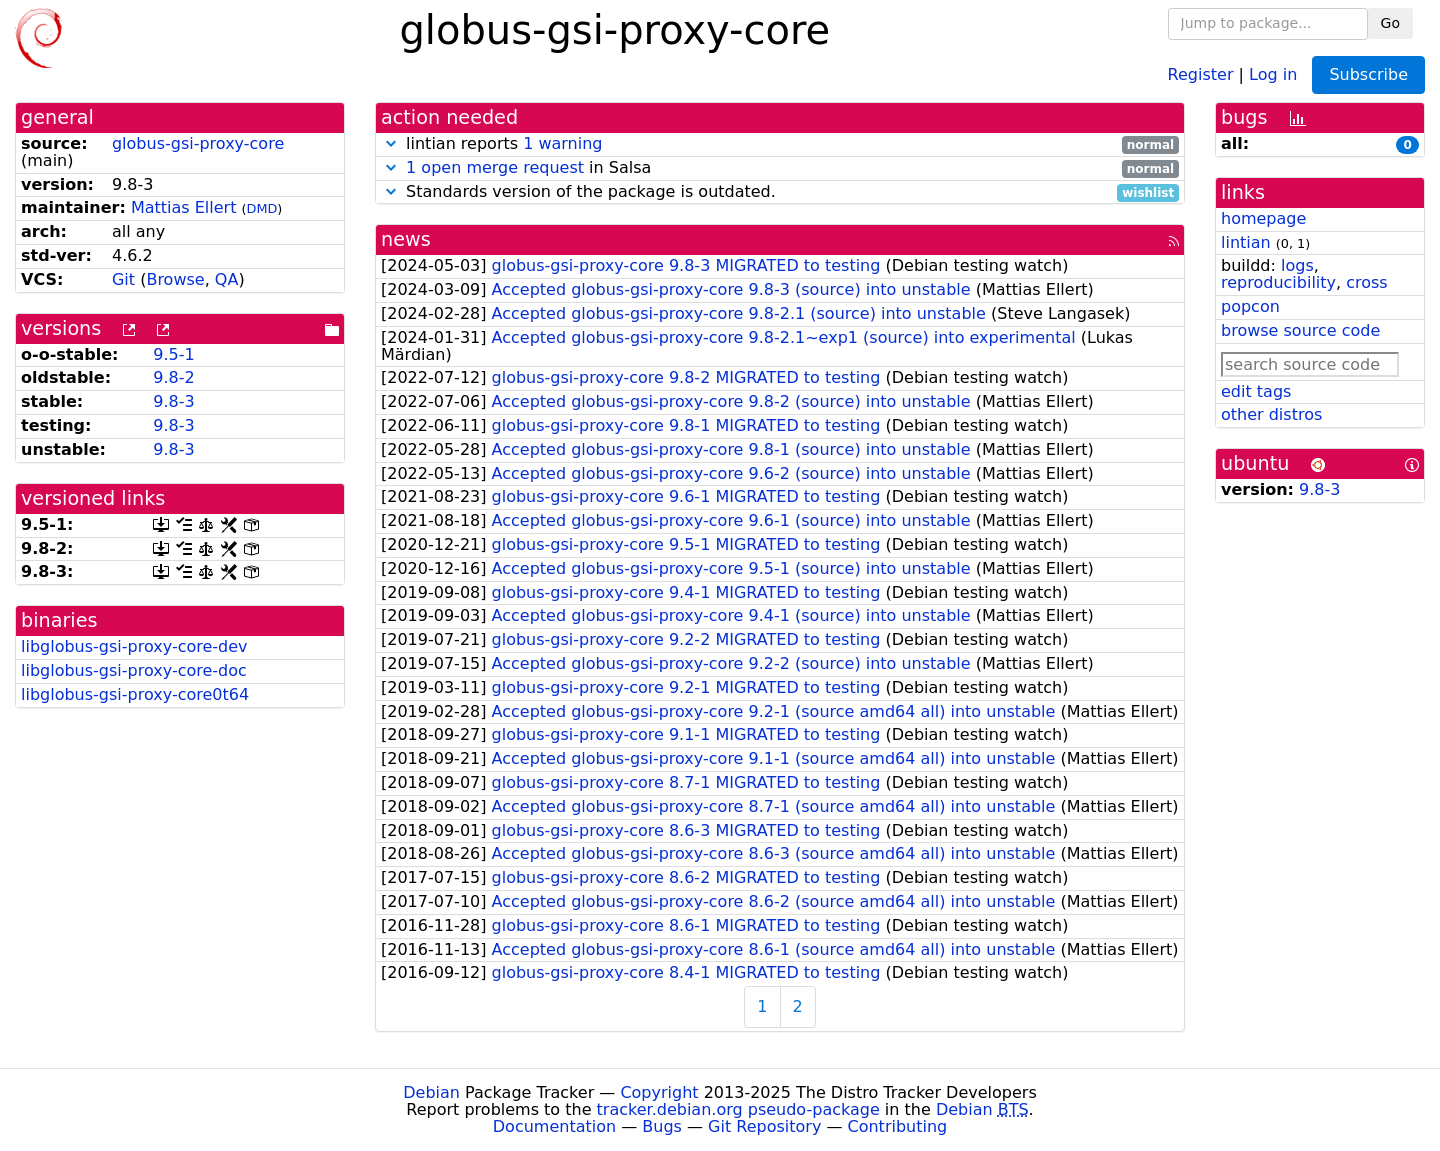  I want to click on news, so click(406, 239).